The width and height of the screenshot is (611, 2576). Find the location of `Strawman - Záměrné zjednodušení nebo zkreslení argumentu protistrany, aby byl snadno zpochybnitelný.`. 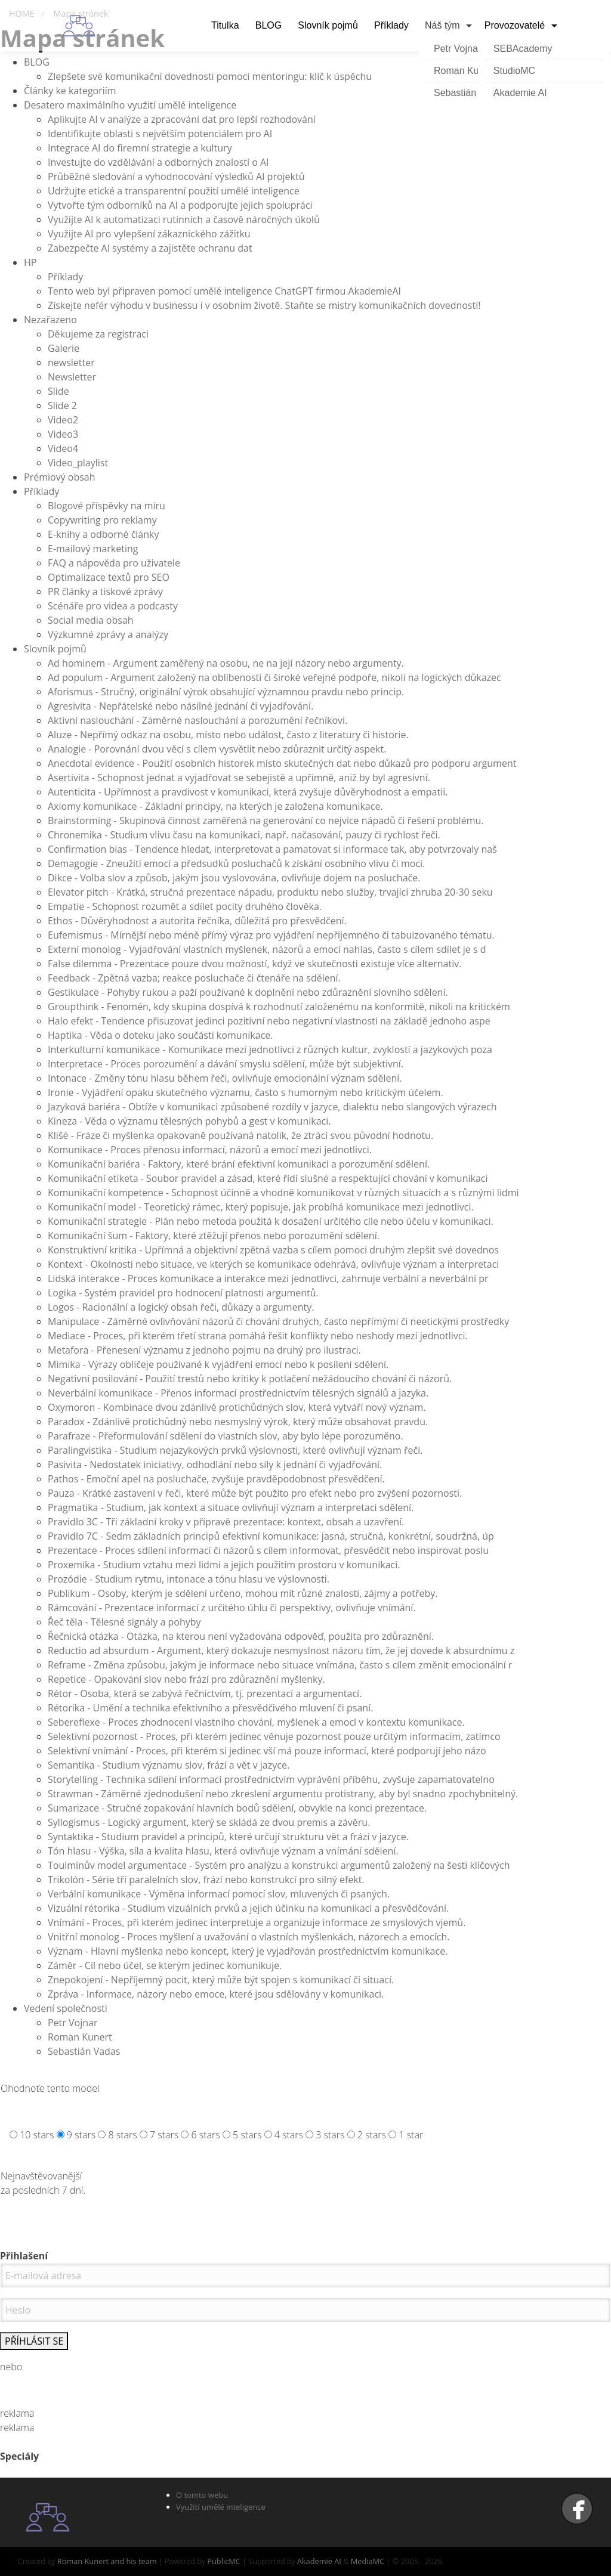

Strawman - Záměrné zjednodušení nebo zkreslení argumentu protistrany, aby byl snadno zpochybnitelný. is located at coordinates (283, 1793).